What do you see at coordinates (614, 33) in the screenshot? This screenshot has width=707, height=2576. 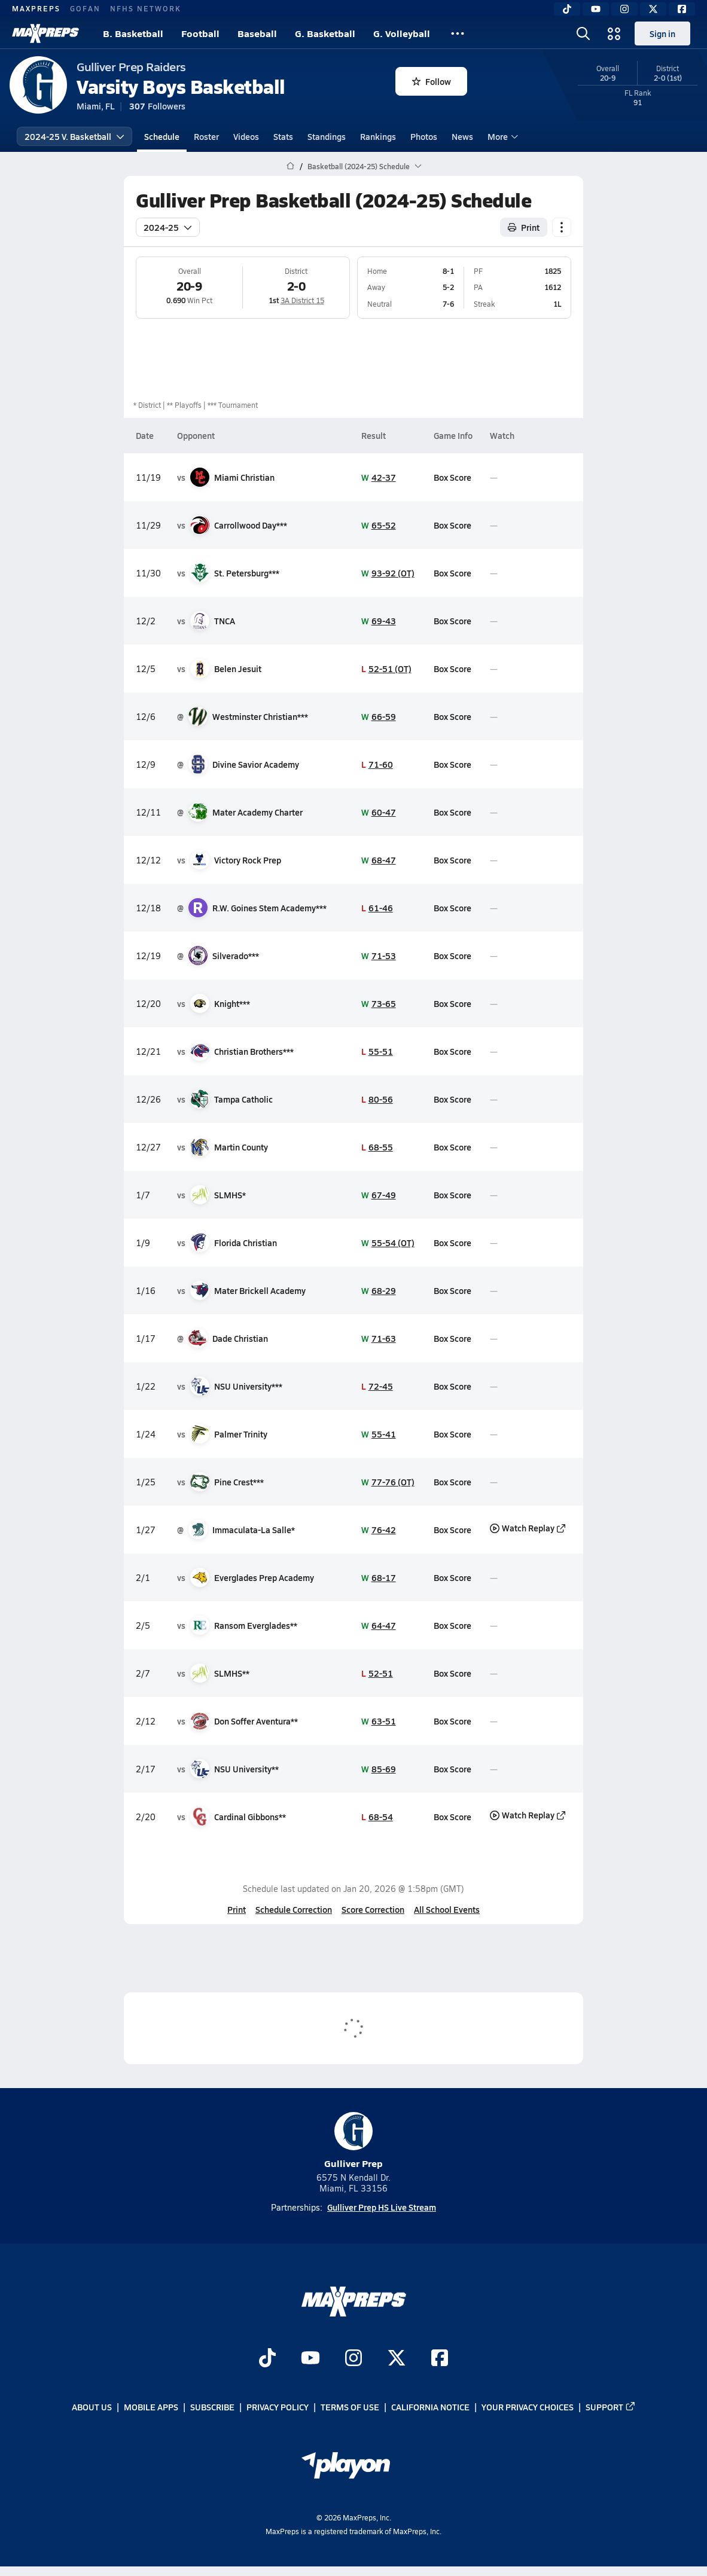 I see `[Open media menu]` at bounding box center [614, 33].